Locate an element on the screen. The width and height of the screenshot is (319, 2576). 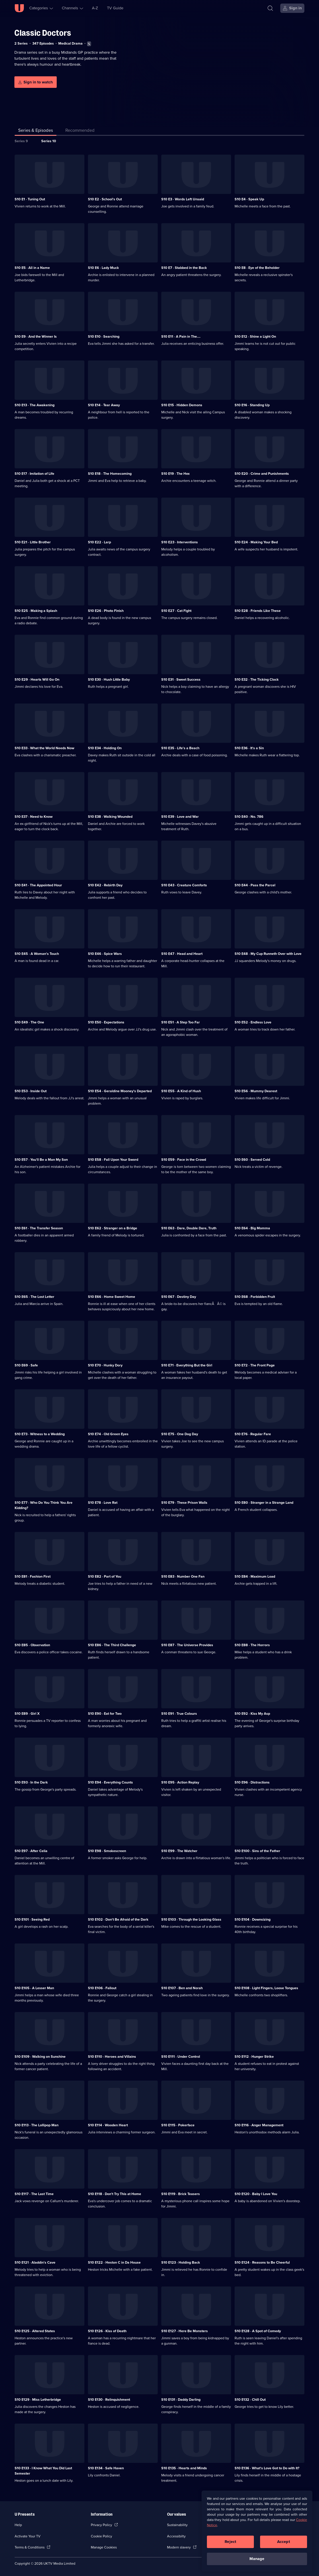
S10 E14 · Tear Away [Series 10 Episode 14, Tear Away] is located at coordinates (104, 405).